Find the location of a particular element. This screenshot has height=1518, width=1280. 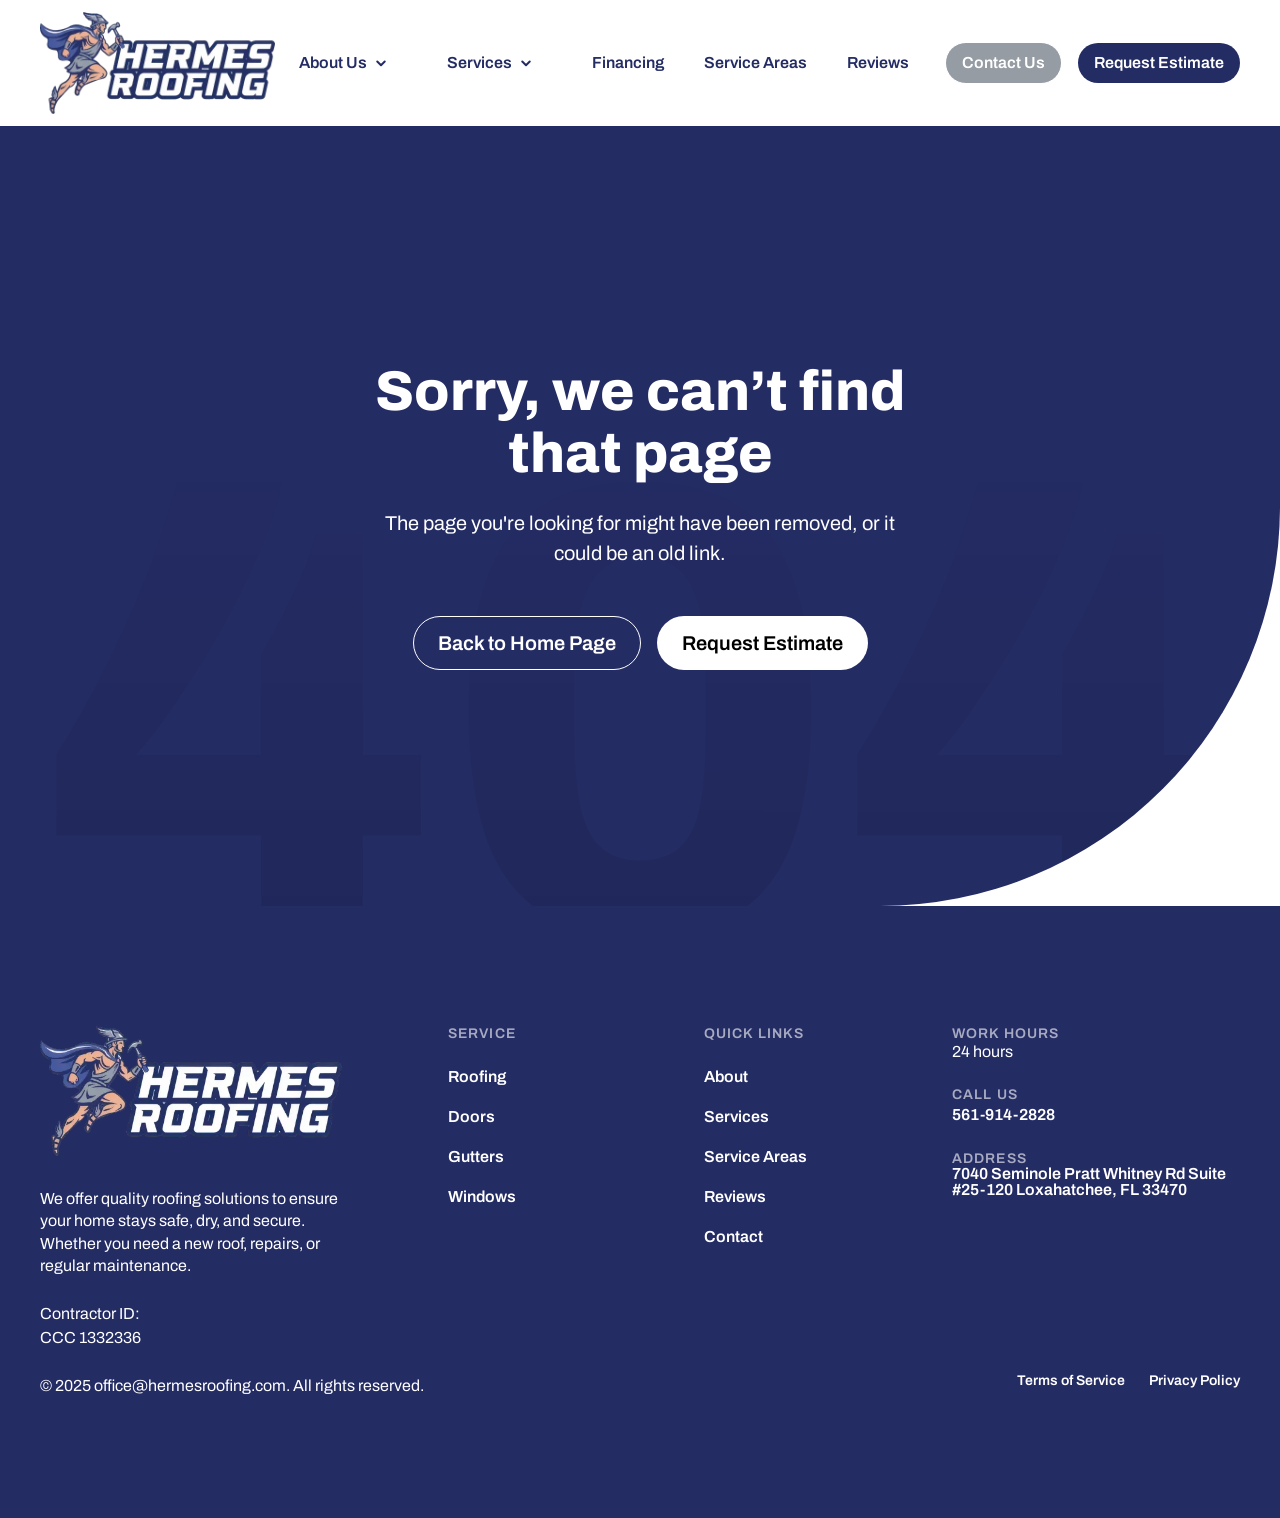

Doors is located at coordinates (471, 1117).